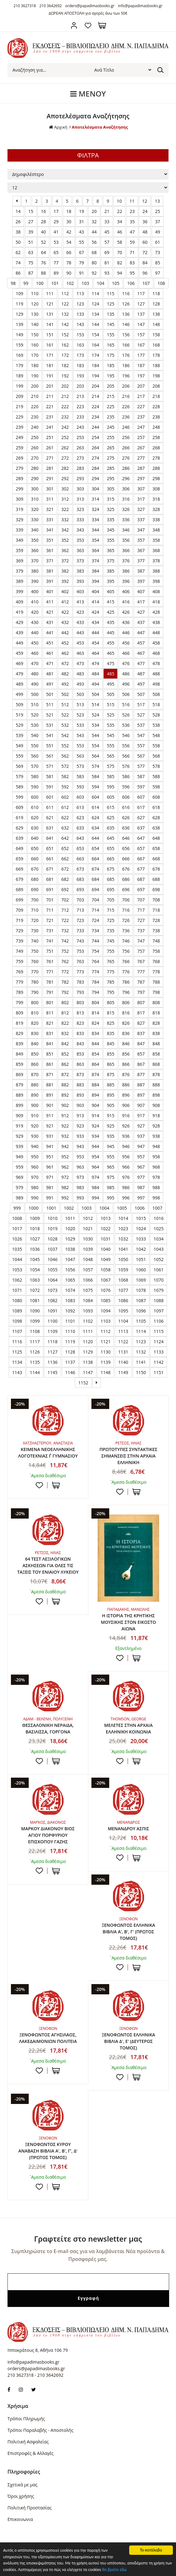 The height and width of the screenshot is (2576, 176). I want to click on 38, so click(18, 232).